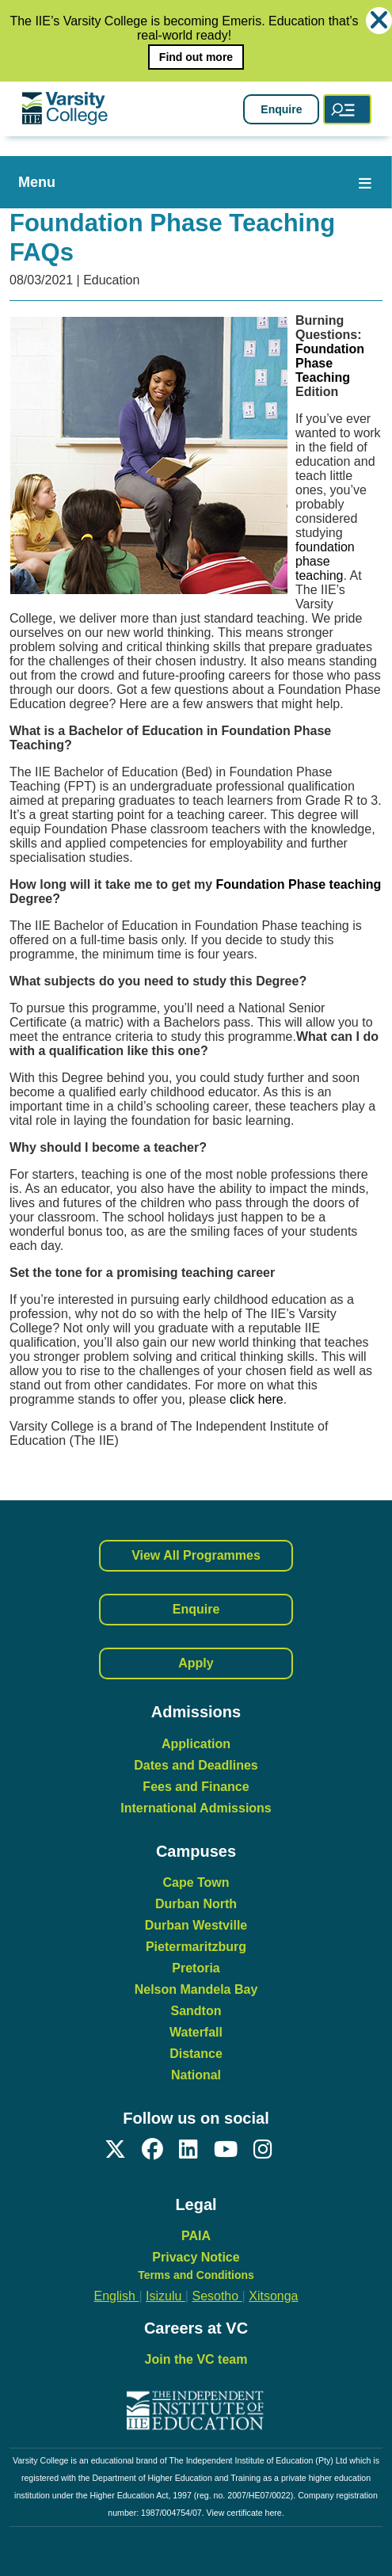  What do you see at coordinates (281, 109) in the screenshot?
I see `Enquire` at bounding box center [281, 109].